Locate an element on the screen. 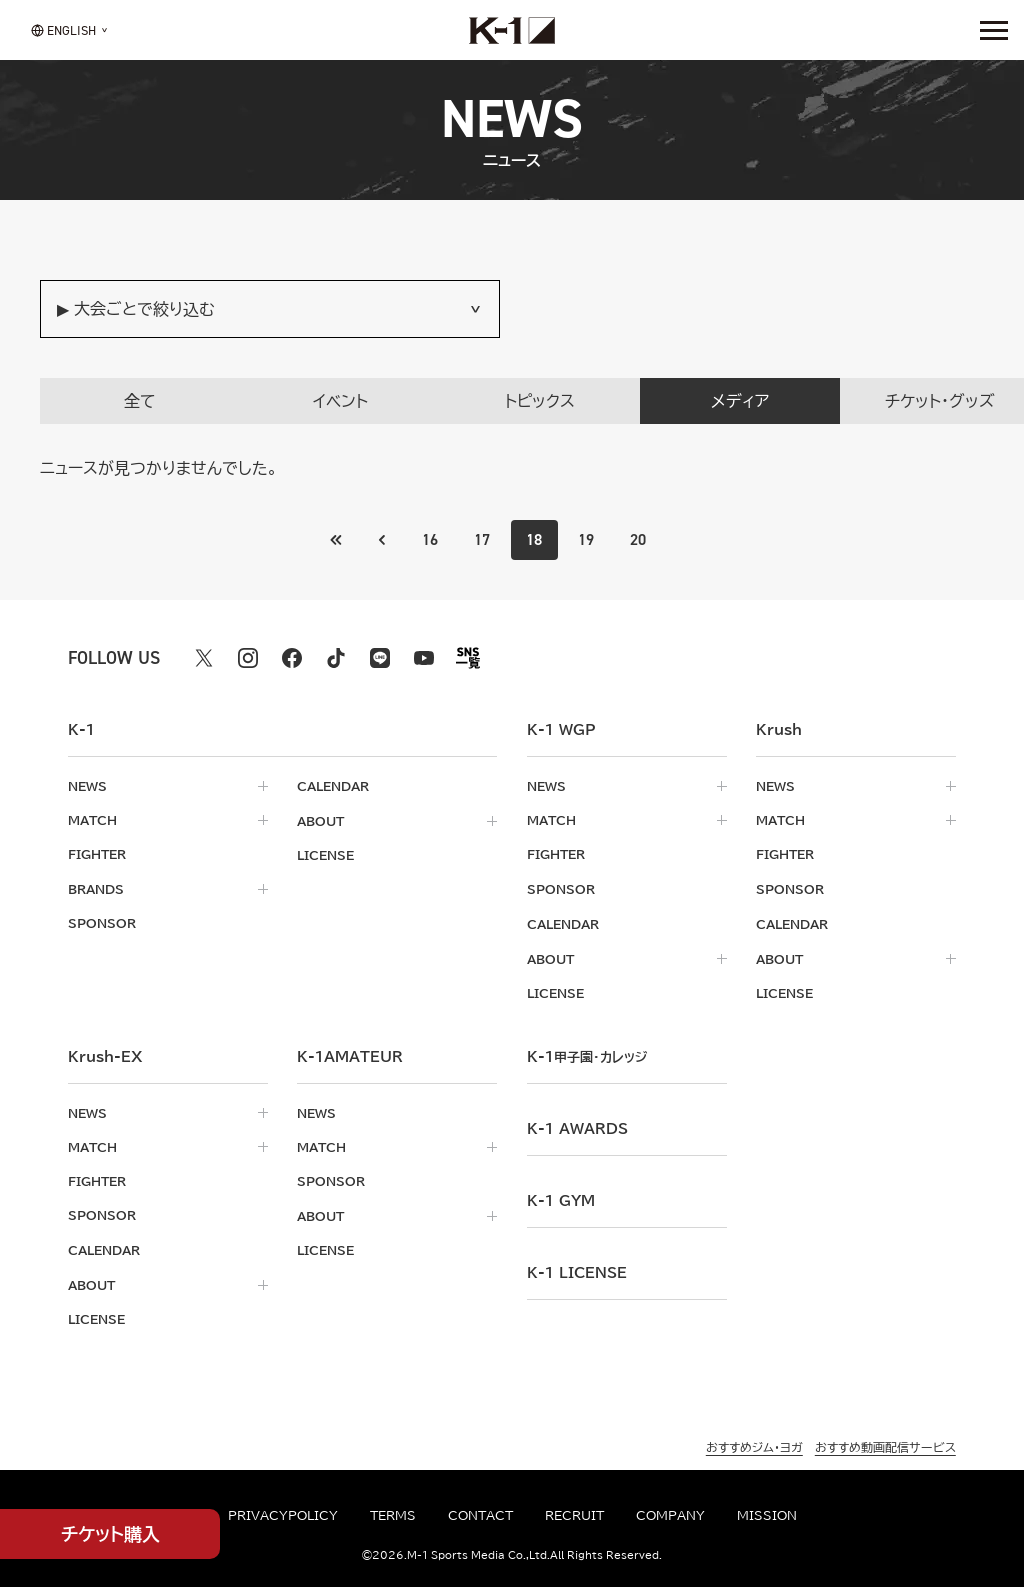 This screenshot has height=1587, width=1024. 16 [Go to page 16] is located at coordinates (430, 539).